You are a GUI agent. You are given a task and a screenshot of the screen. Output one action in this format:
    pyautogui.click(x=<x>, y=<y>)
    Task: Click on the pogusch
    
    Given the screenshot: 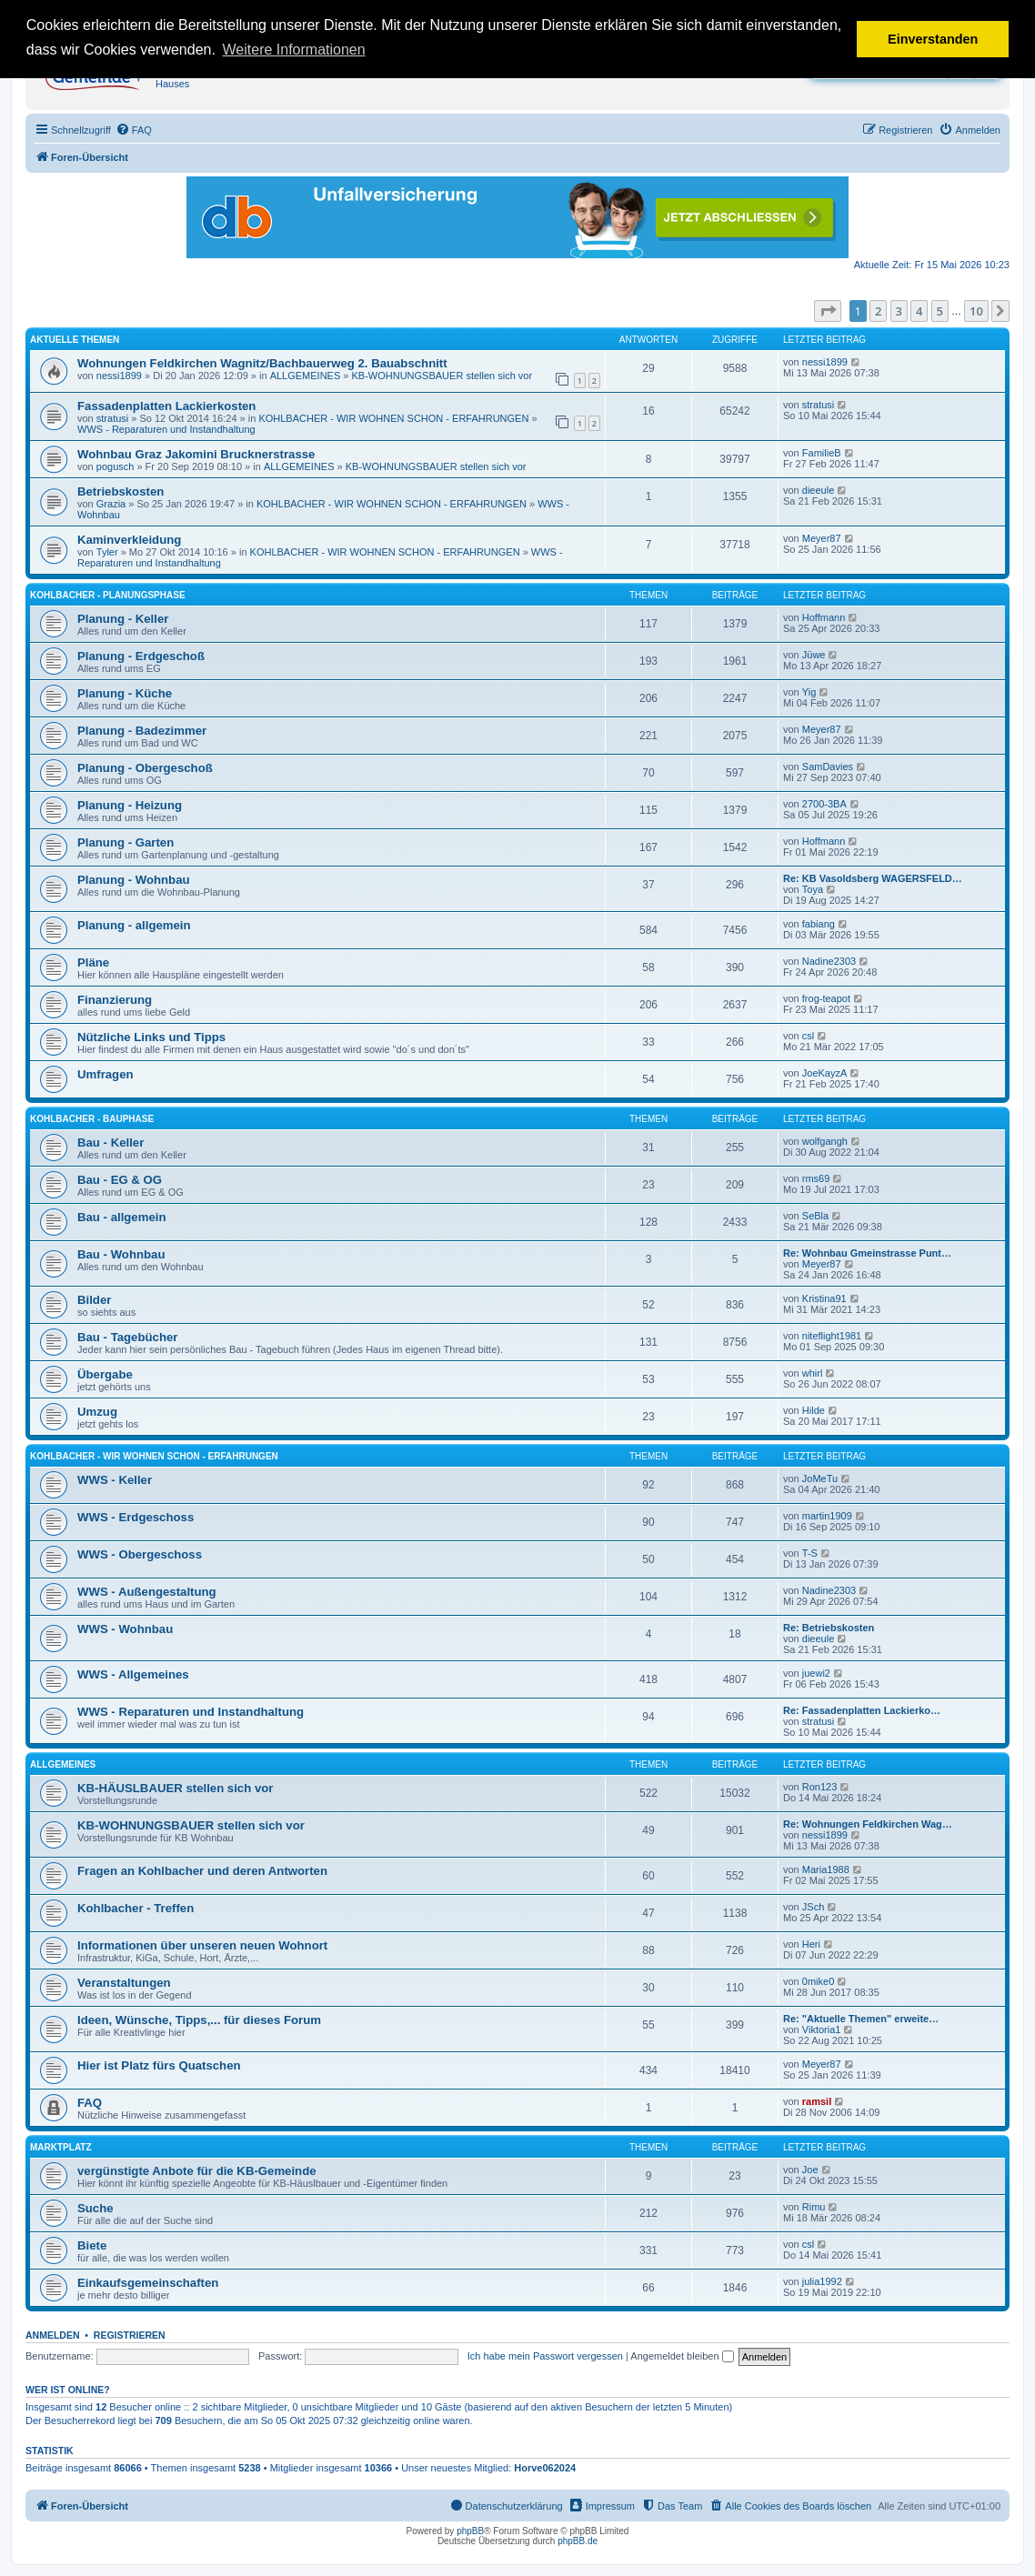 What is the action you would take?
    pyautogui.click(x=115, y=466)
    